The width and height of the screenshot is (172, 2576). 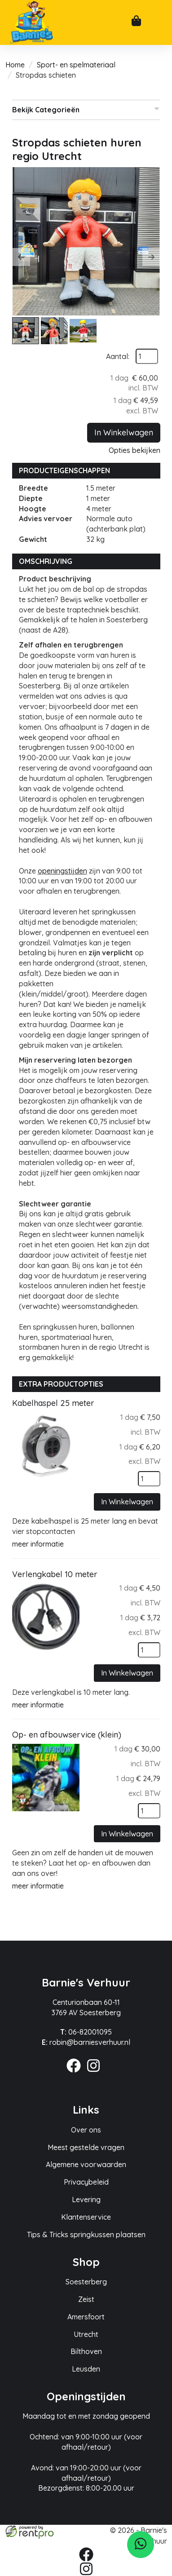 I want to click on Bekijk Categorieën, so click(x=86, y=109).